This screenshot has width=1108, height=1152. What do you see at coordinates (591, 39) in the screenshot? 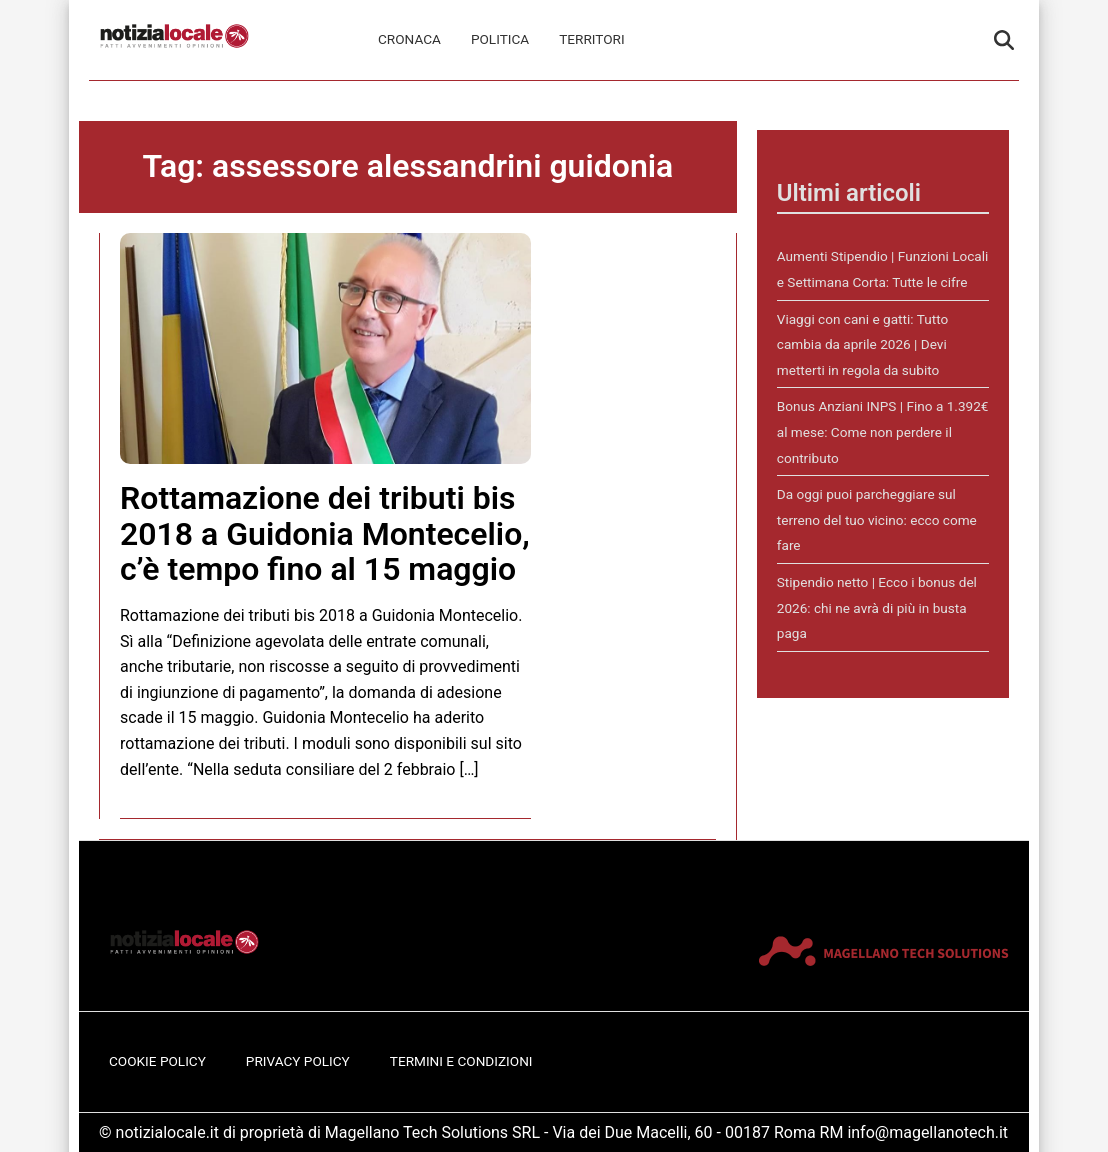
I see `Territori` at bounding box center [591, 39].